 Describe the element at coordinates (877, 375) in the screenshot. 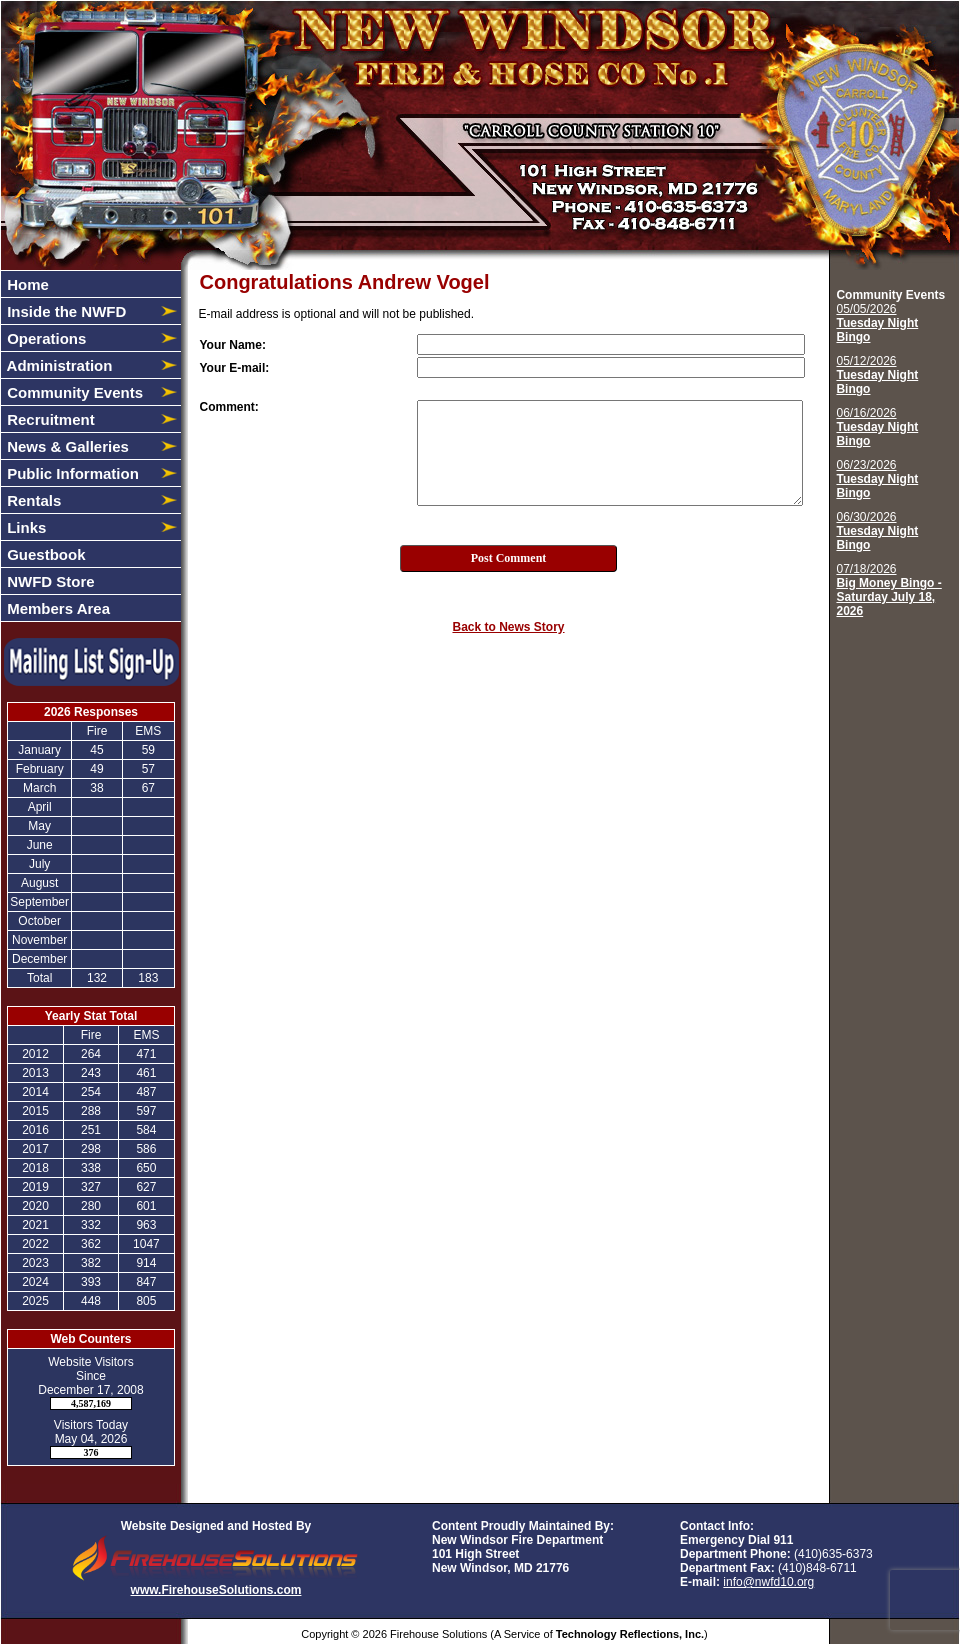

I see `05/12/2026` at that location.